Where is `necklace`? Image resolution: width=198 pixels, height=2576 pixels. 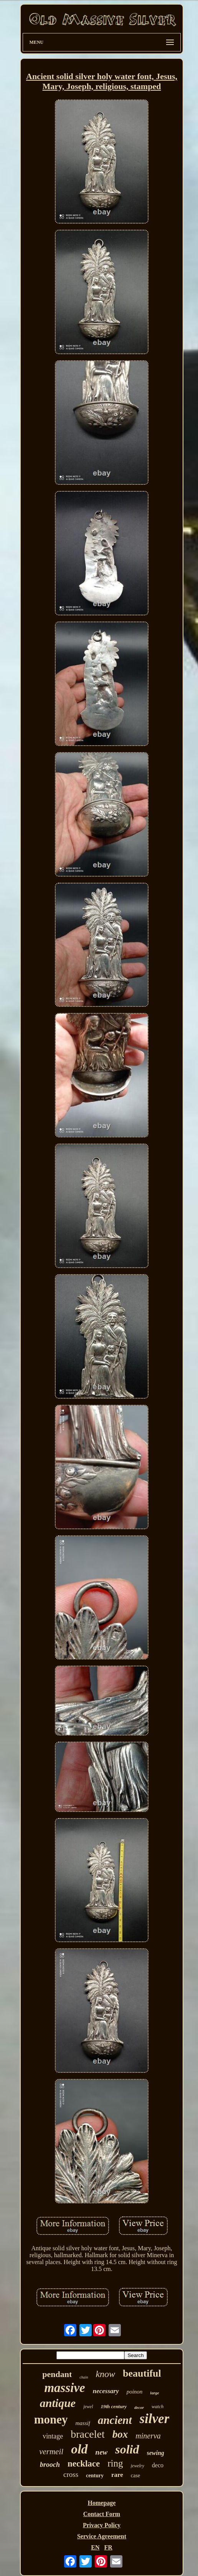 necklace is located at coordinates (84, 2463).